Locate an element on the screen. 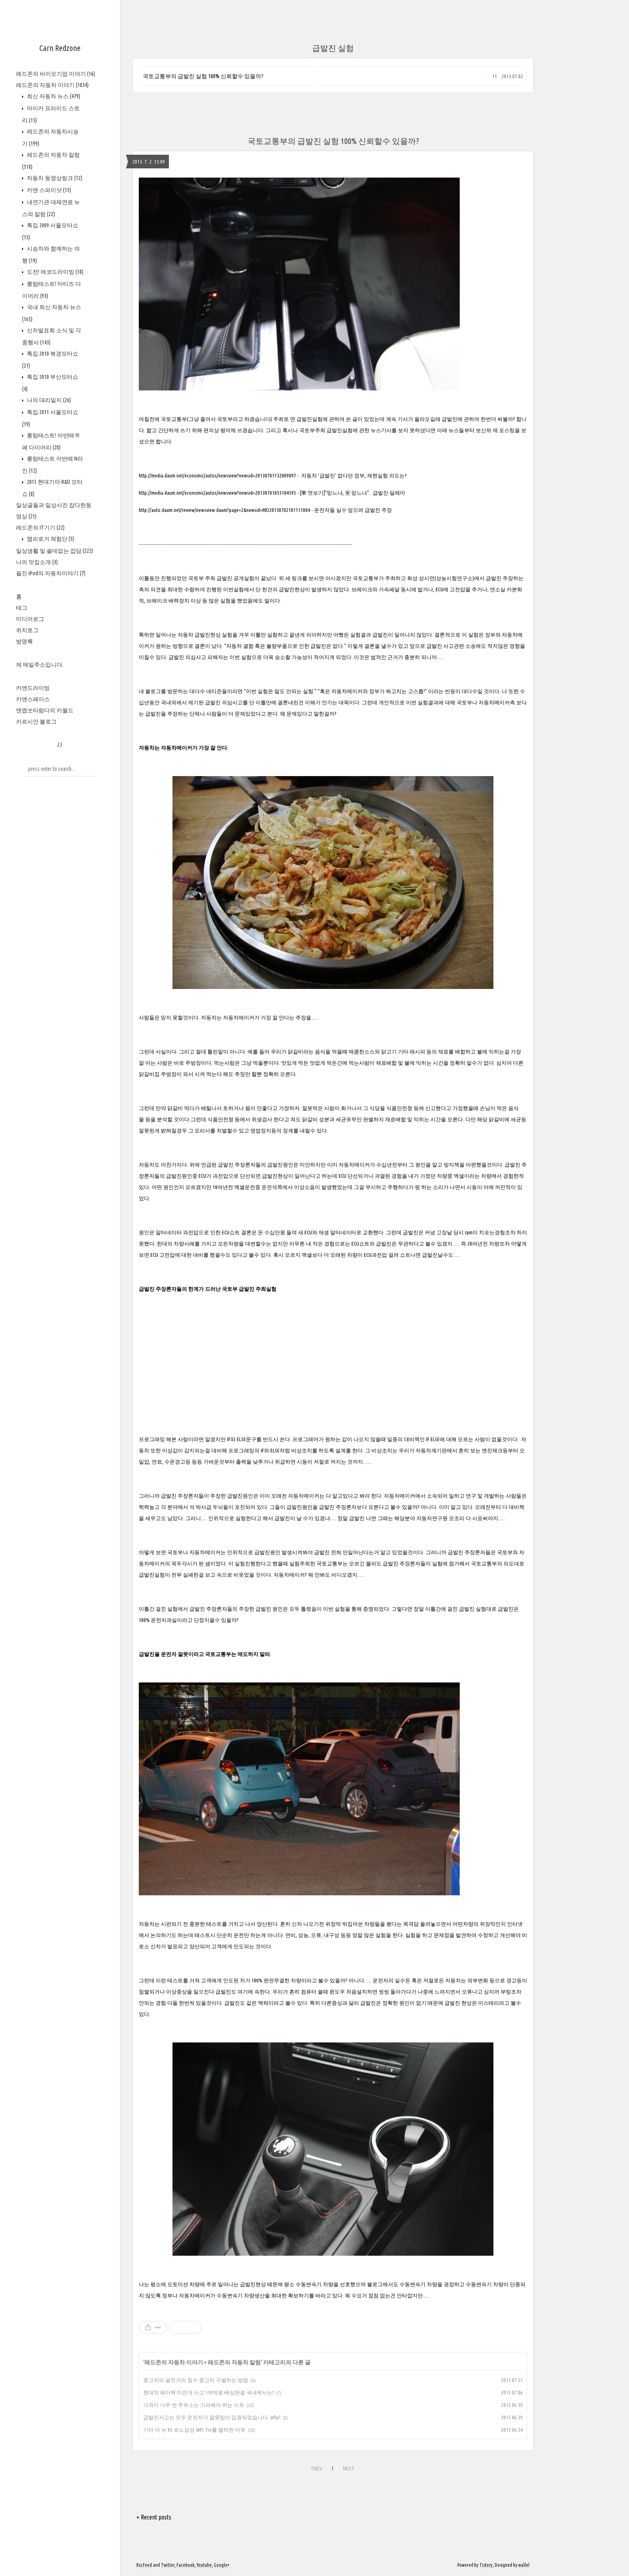  자동차 동영상링크 is located at coordinates (54, 178).